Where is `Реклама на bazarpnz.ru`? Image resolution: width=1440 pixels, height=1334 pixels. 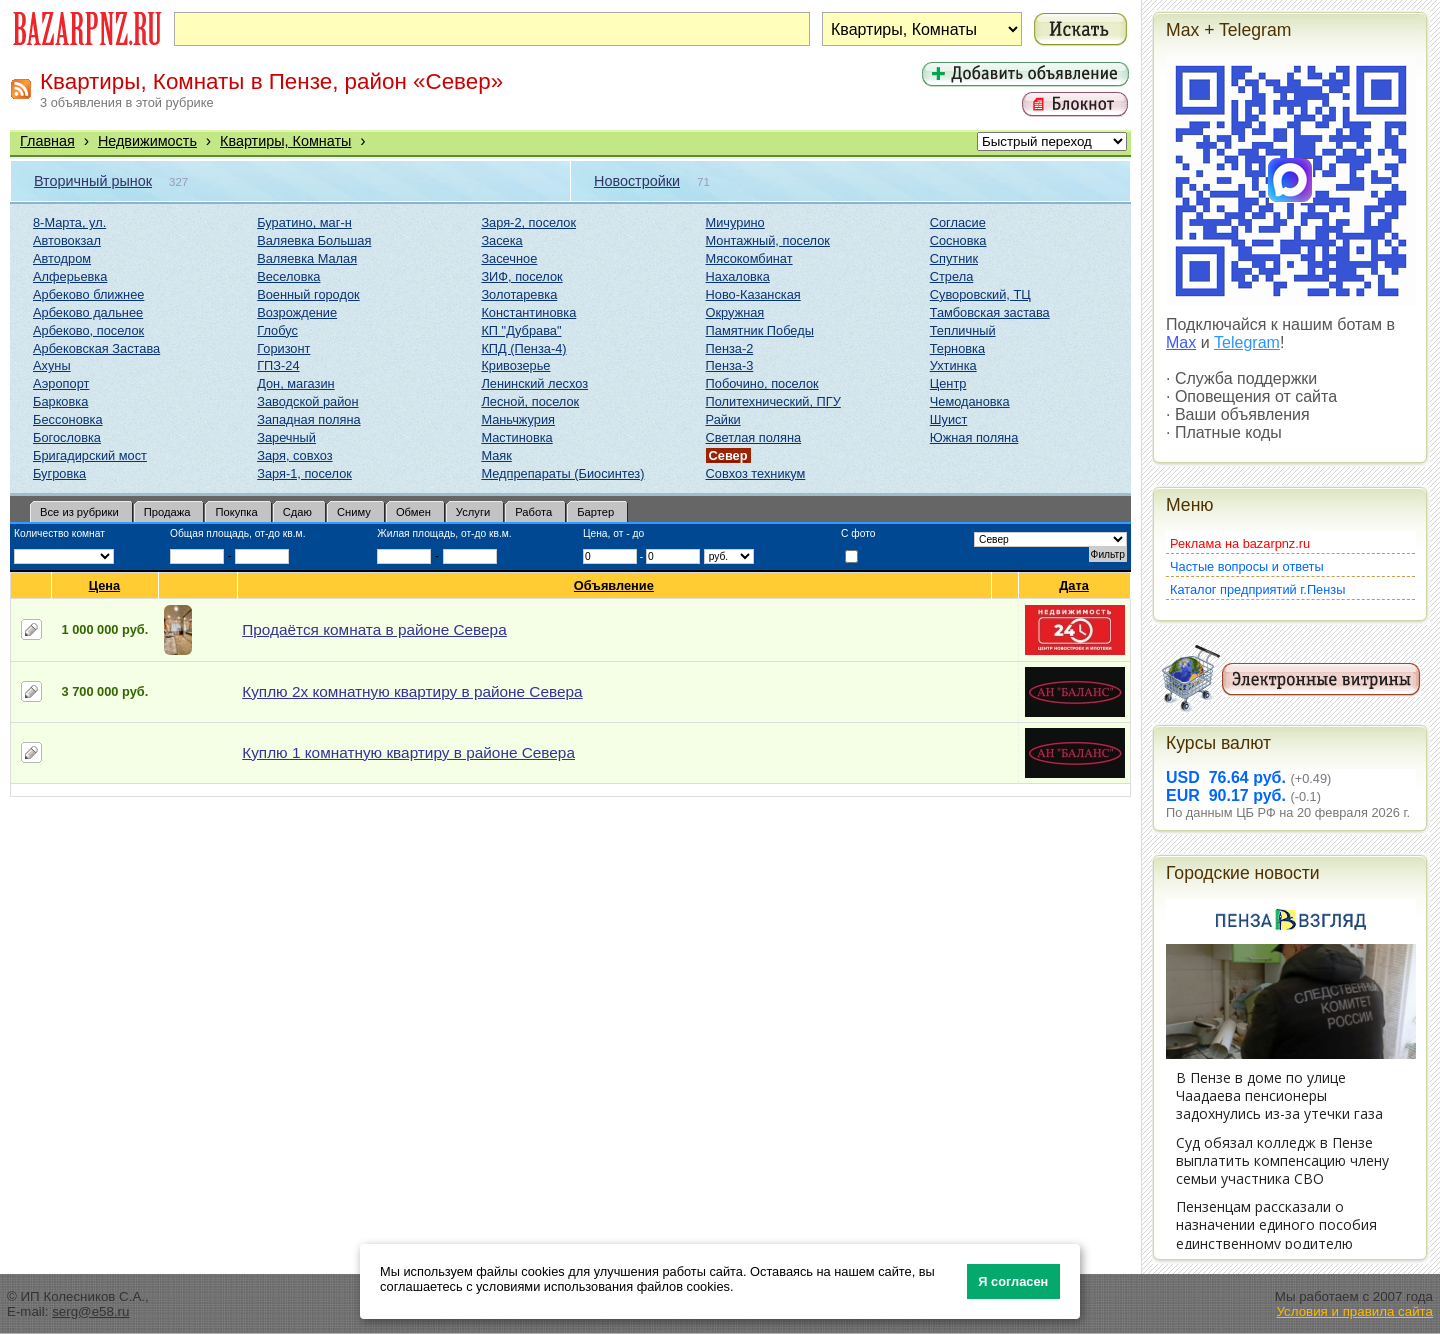 Реклама на bazarpnz.ru is located at coordinates (1240, 543).